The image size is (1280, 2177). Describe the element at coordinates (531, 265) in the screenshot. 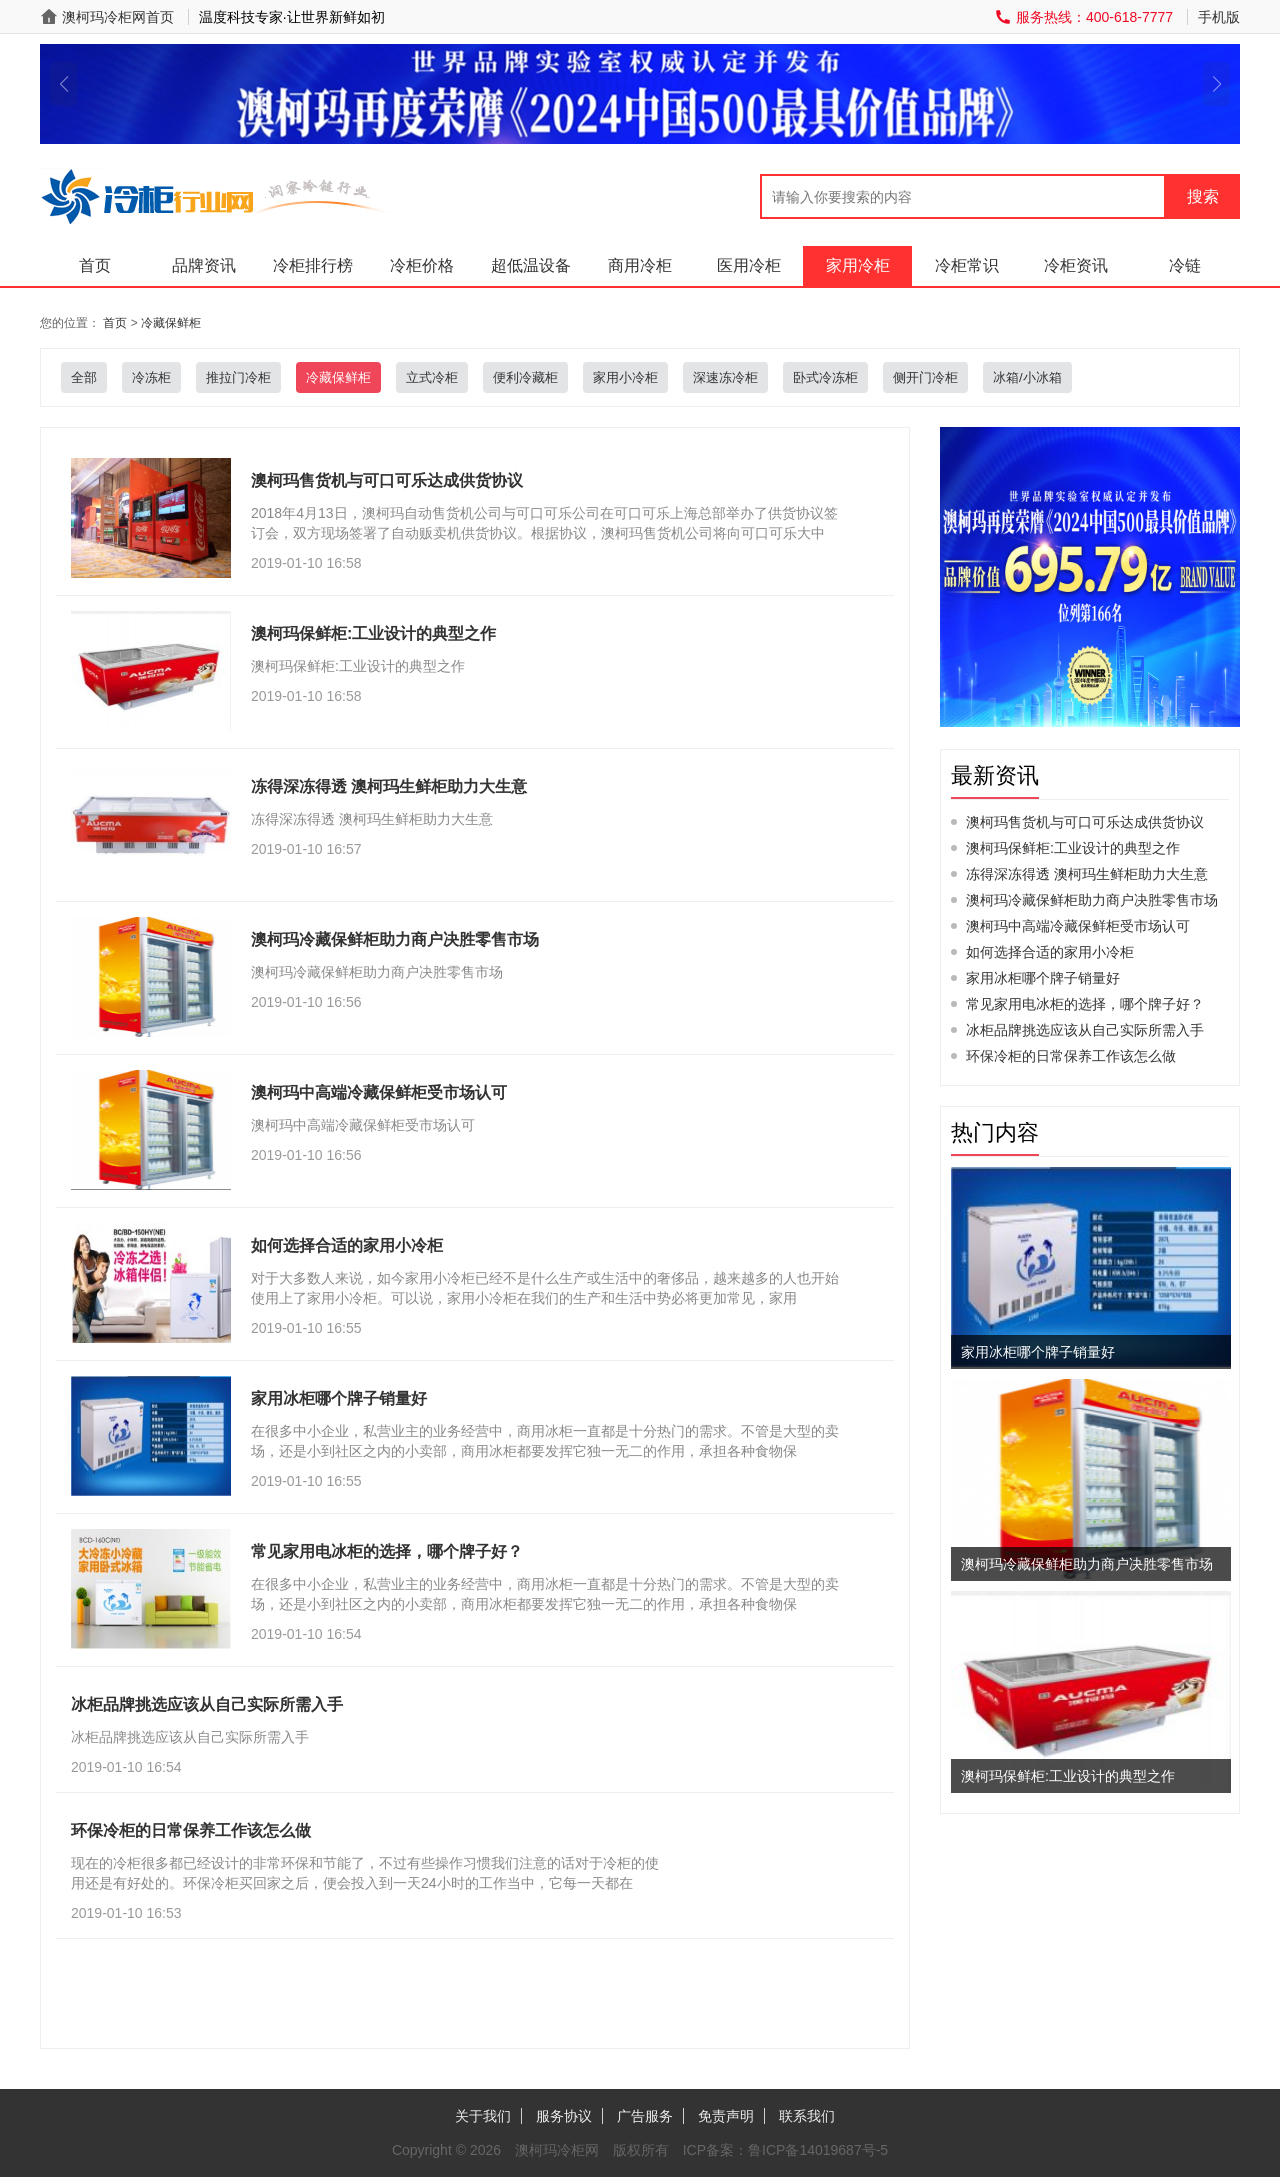

I see `超低温设备` at that location.